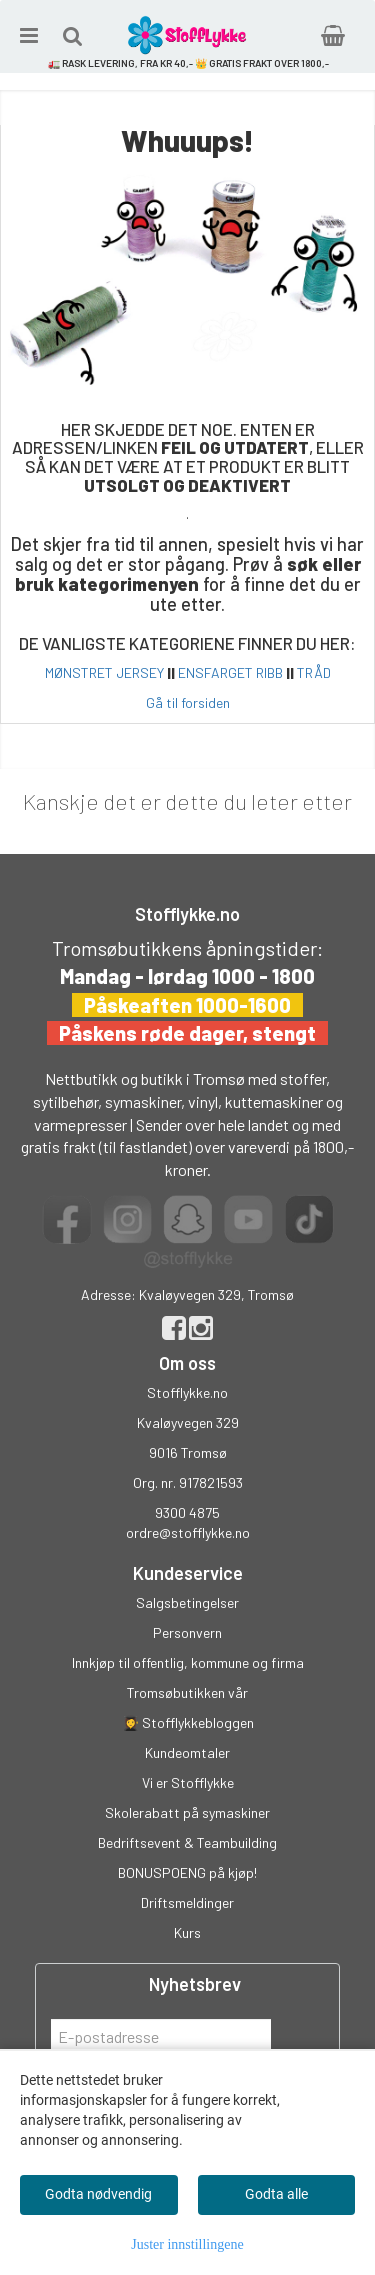  What do you see at coordinates (188, 1662) in the screenshot?
I see `Innkjøp til offentlig, kommune og firma` at bounding box center [188, 1662].